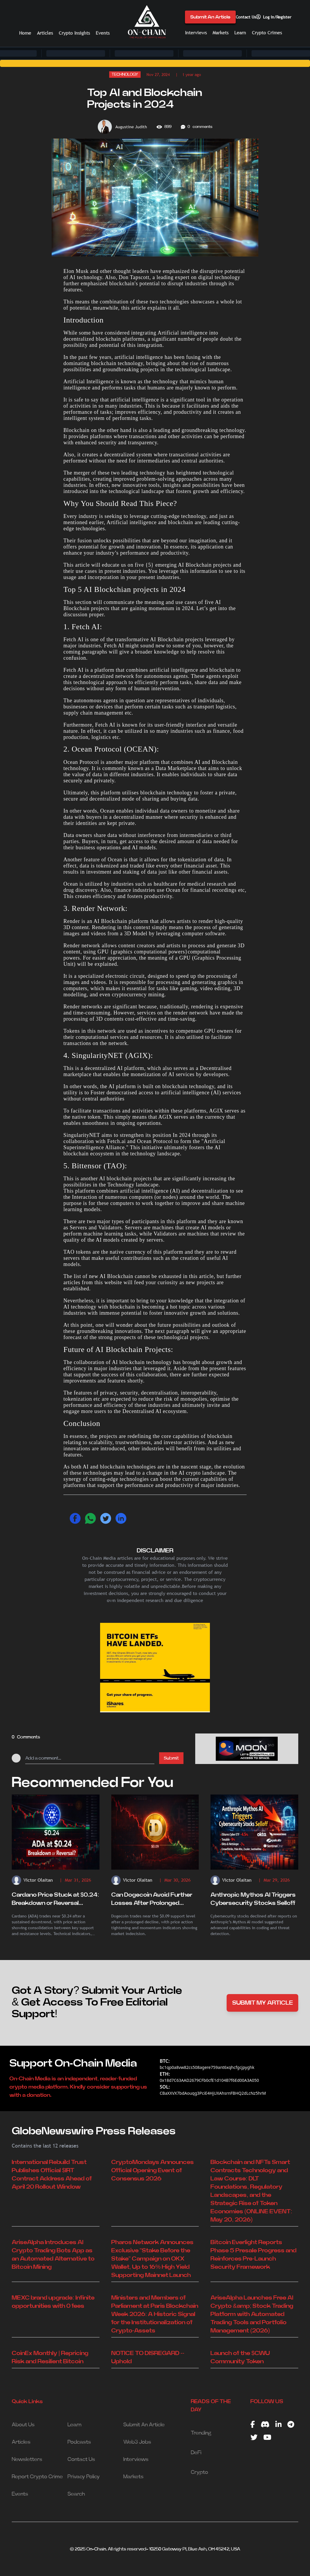  I want to click on CryptoMondays Announces Official Opening Event of Consensus 2026, so click(152, 2170).